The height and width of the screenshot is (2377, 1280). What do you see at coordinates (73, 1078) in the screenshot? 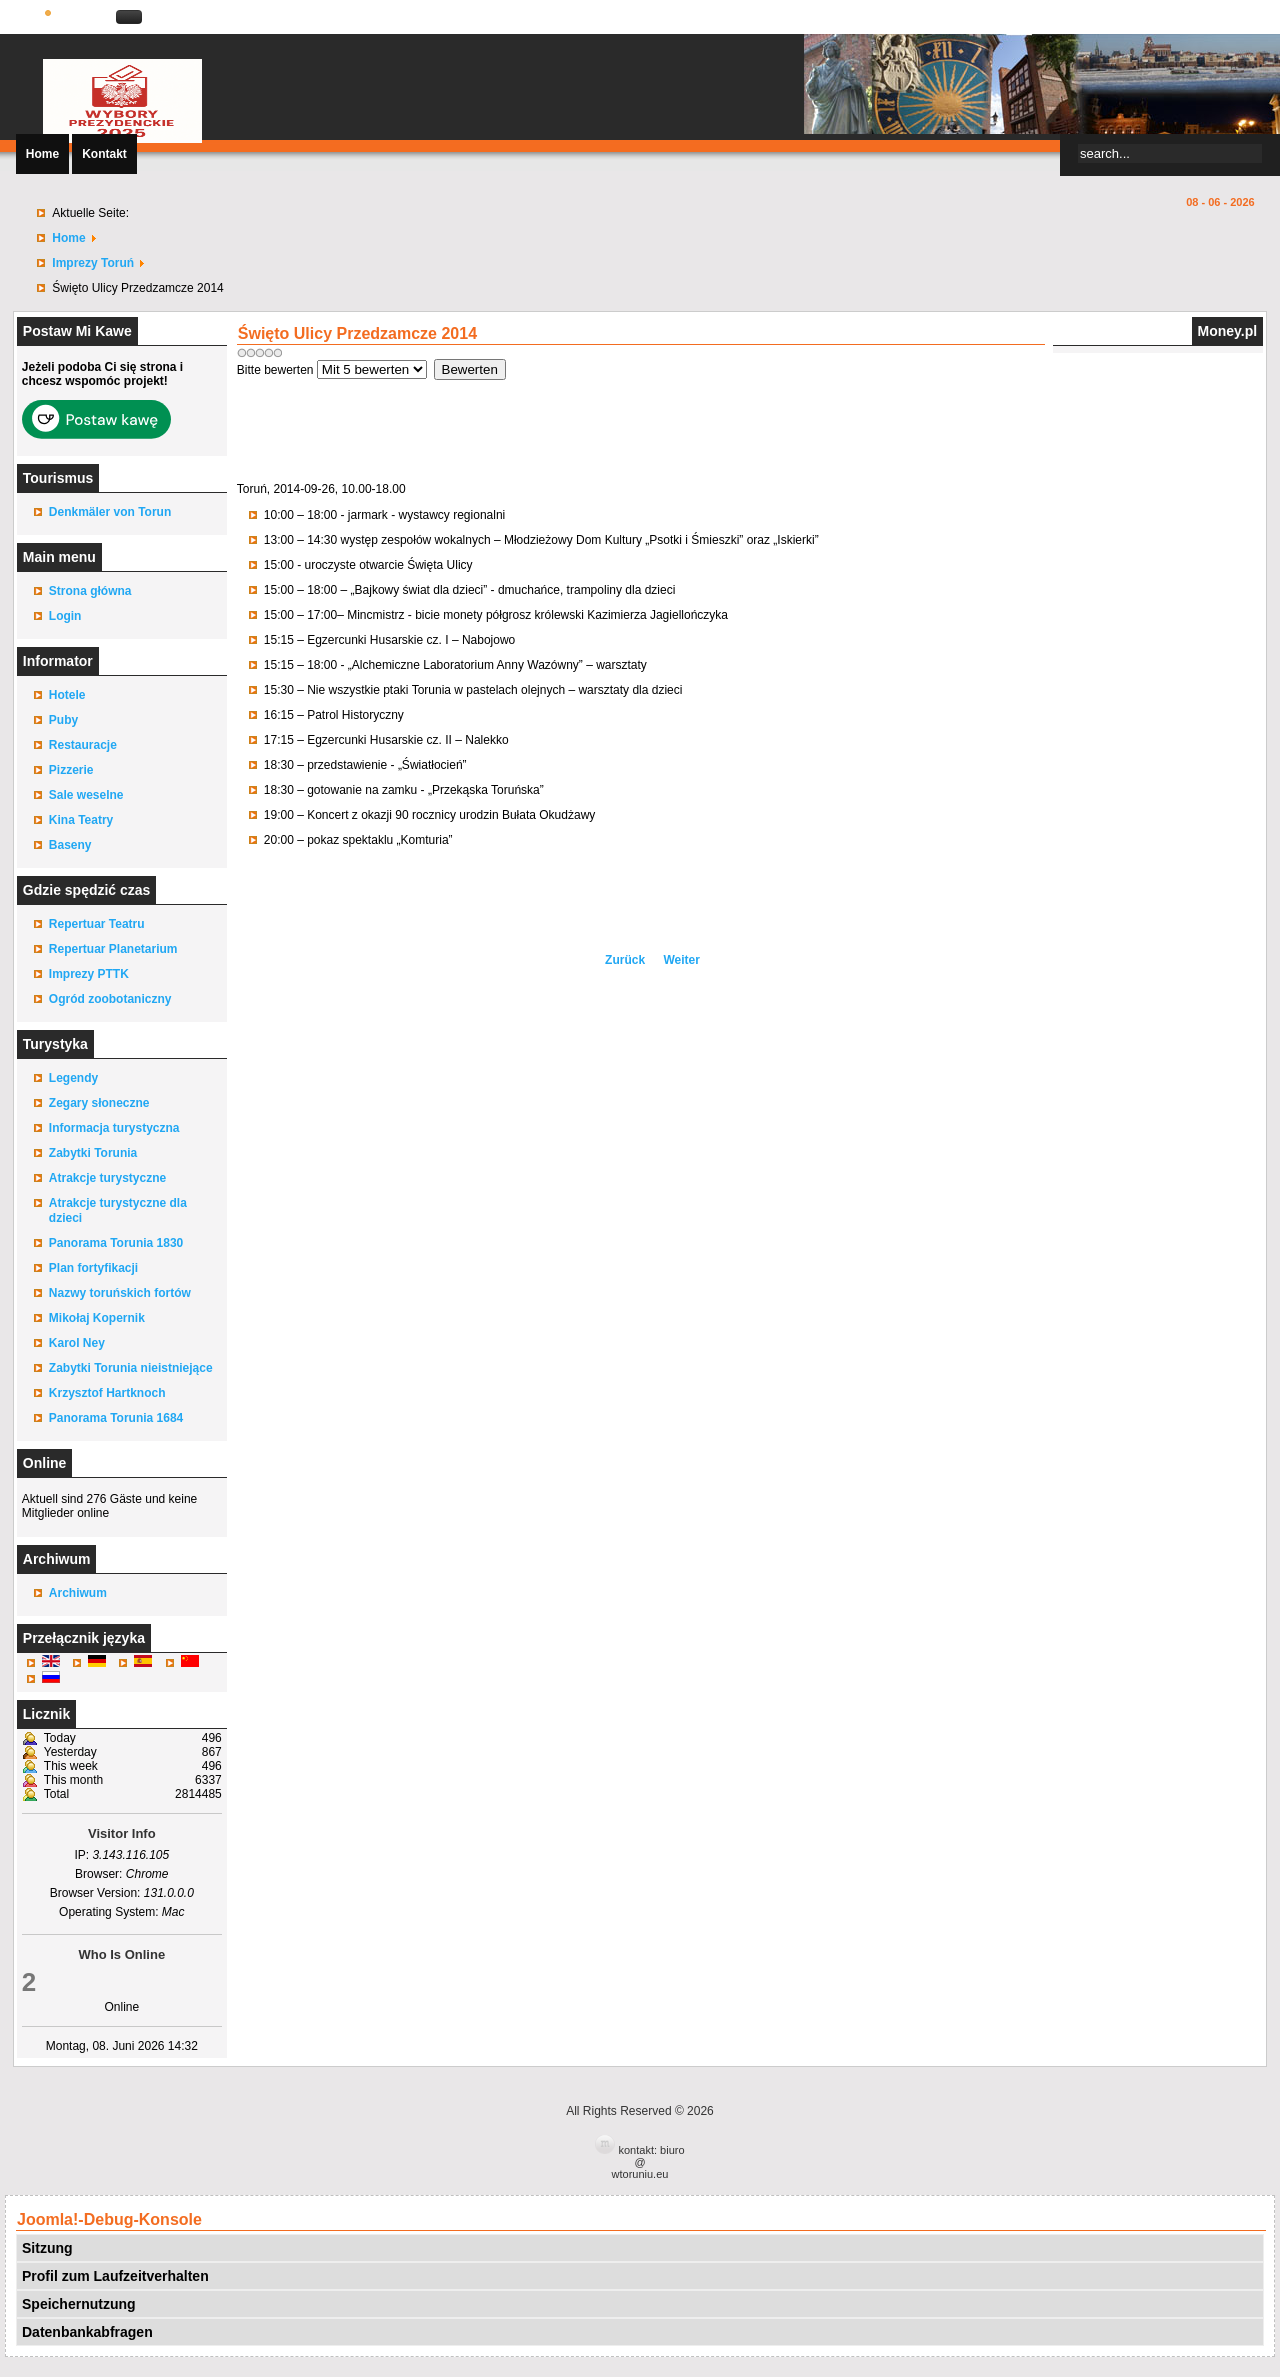
I see `Legendy` at bounding box center [73, 1078].